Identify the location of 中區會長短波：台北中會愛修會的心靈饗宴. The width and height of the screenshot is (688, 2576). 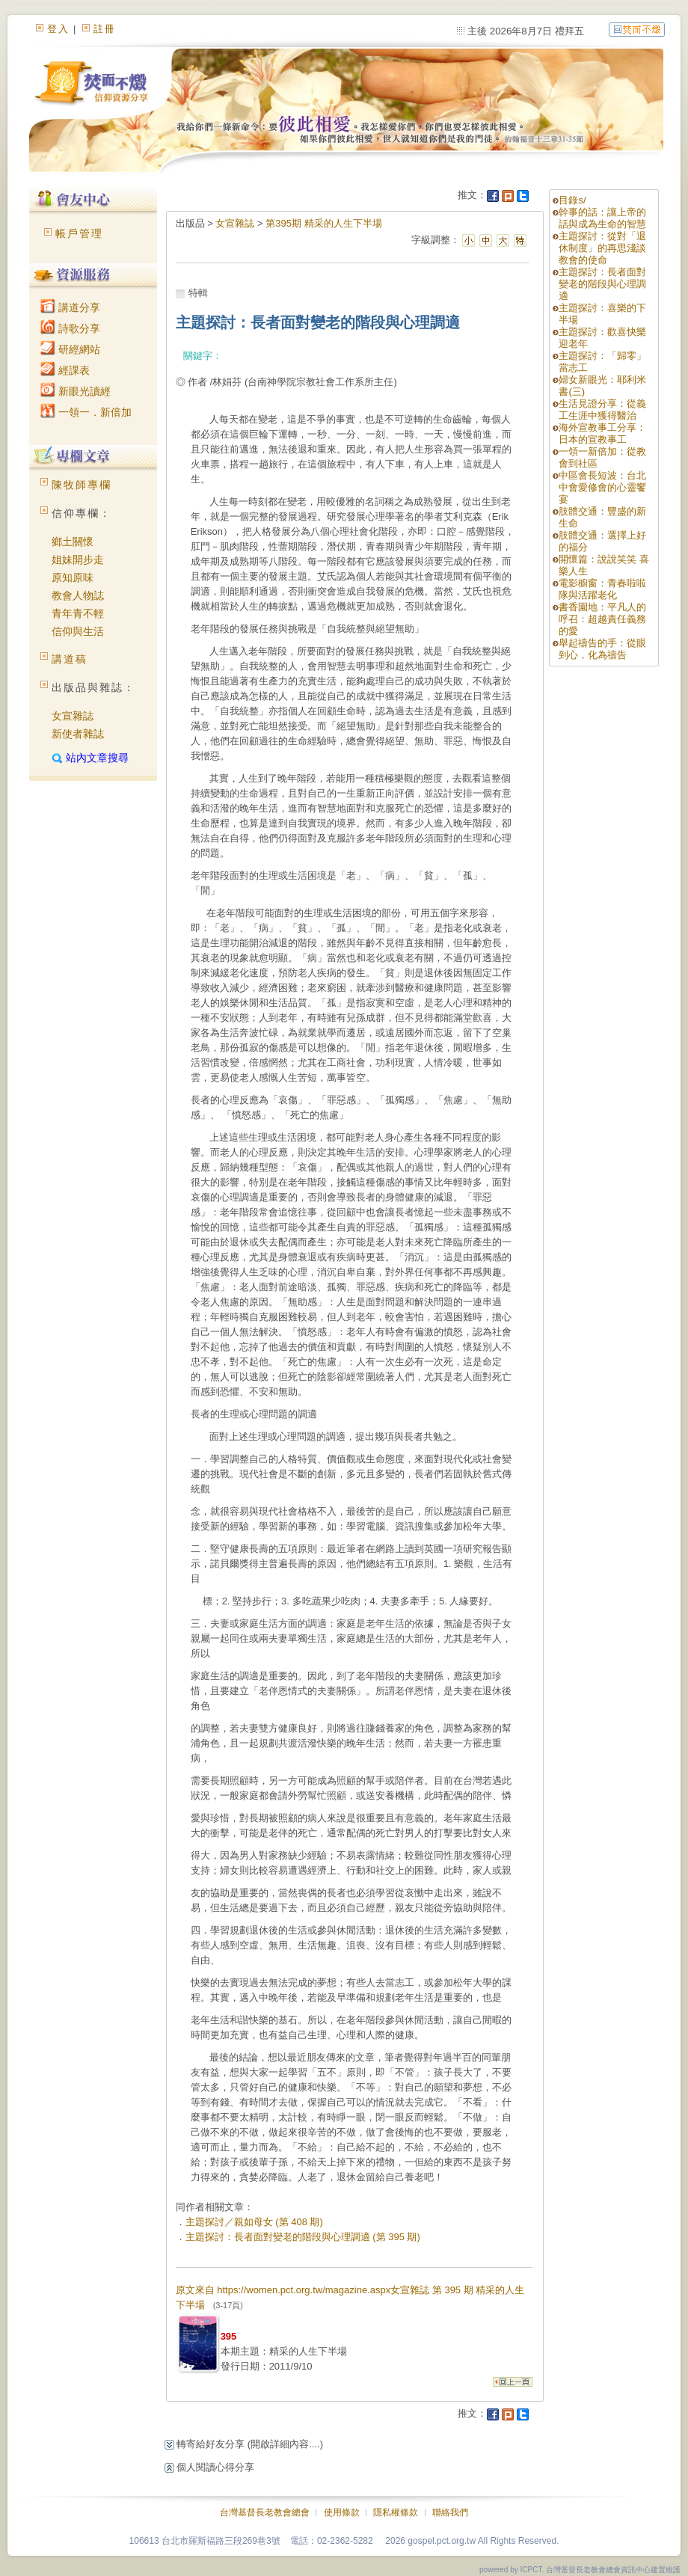
(602, 487).